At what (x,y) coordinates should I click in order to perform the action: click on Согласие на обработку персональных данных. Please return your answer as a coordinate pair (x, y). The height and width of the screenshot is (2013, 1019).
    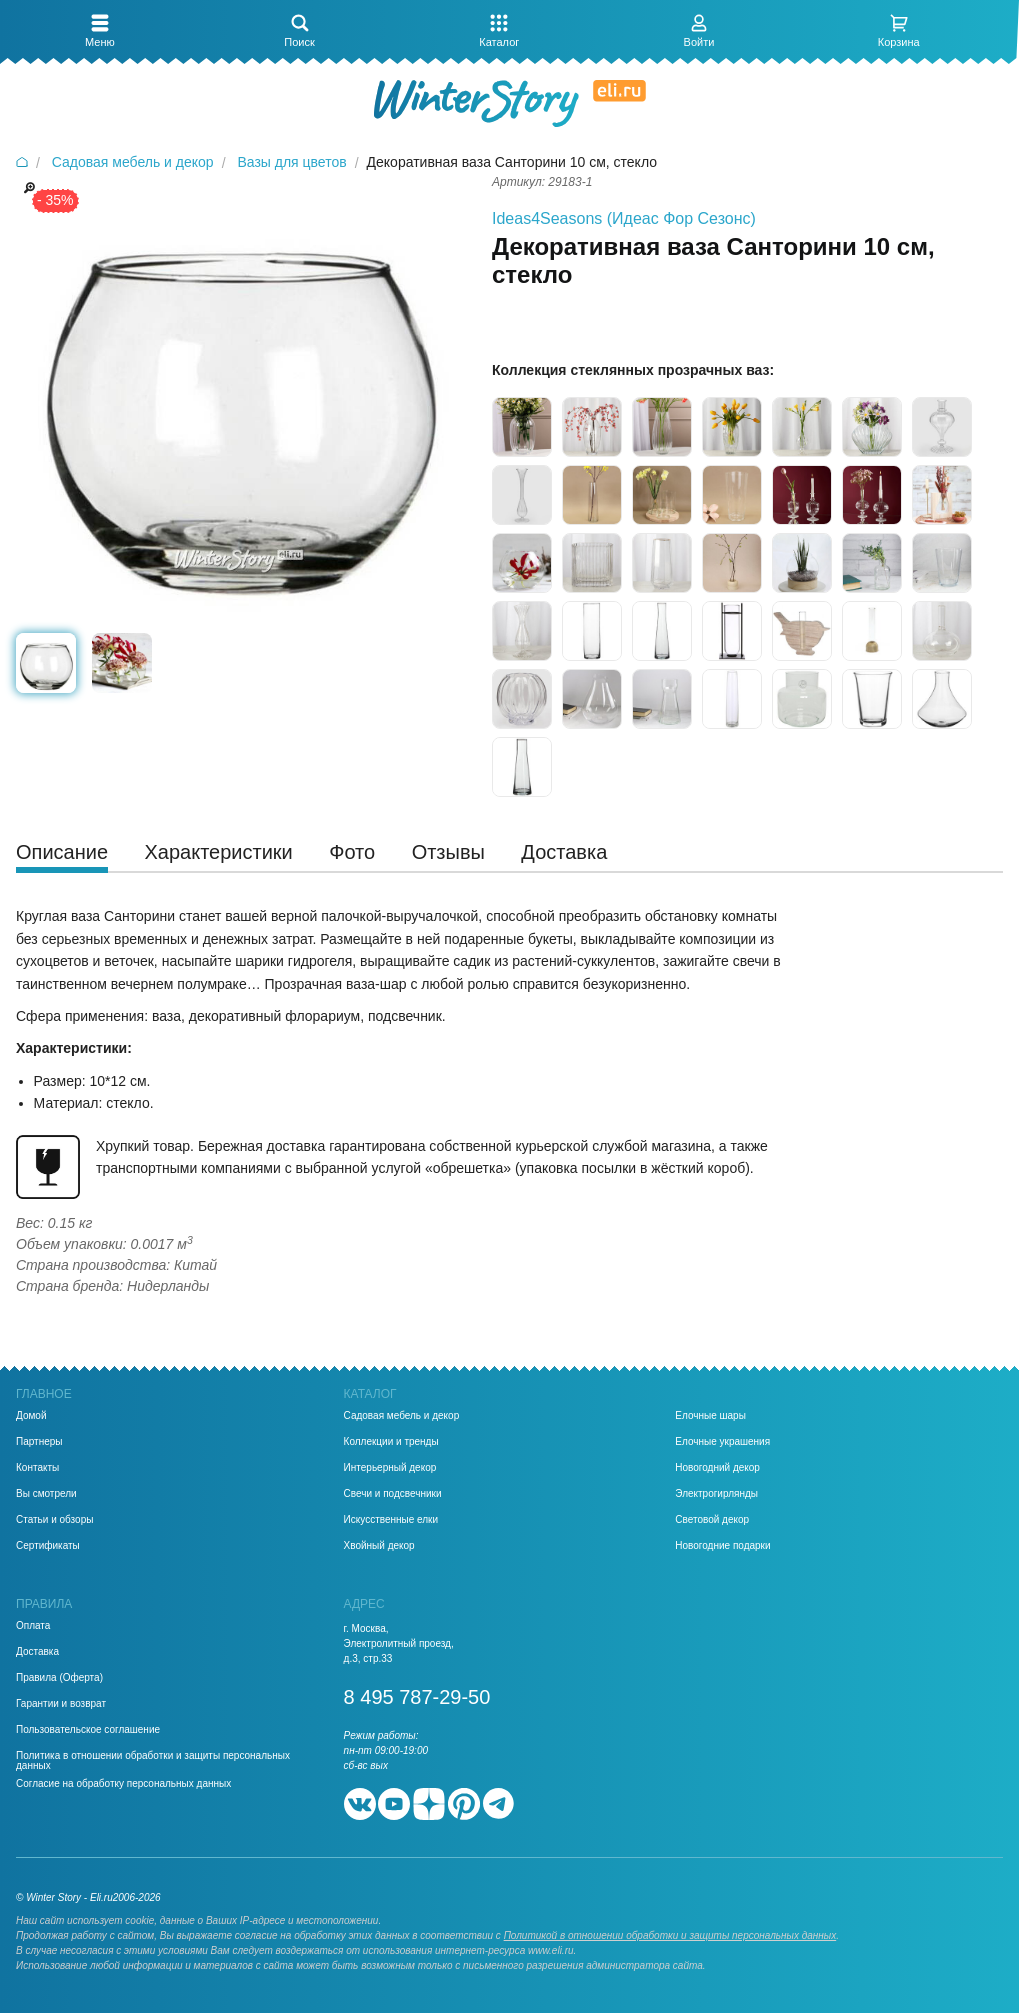
    Looking at the image, I should click on (123, 1784).